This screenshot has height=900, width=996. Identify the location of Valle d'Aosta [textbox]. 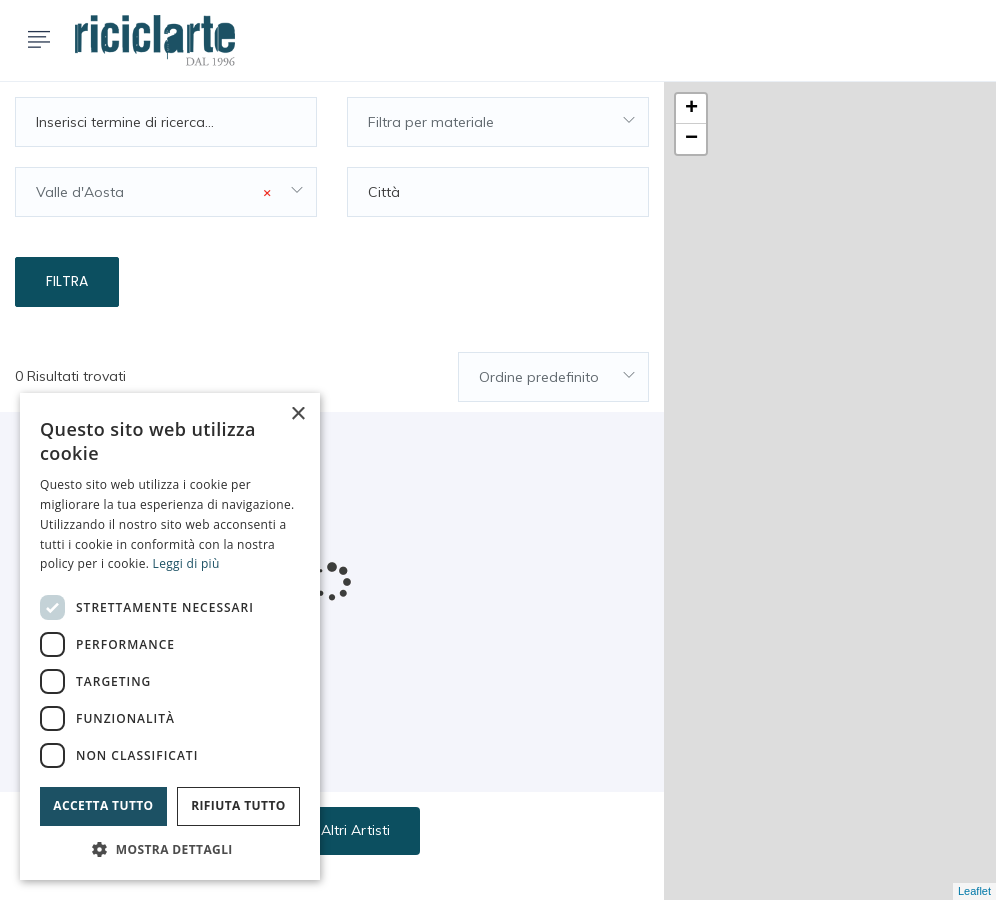
(153, 192).